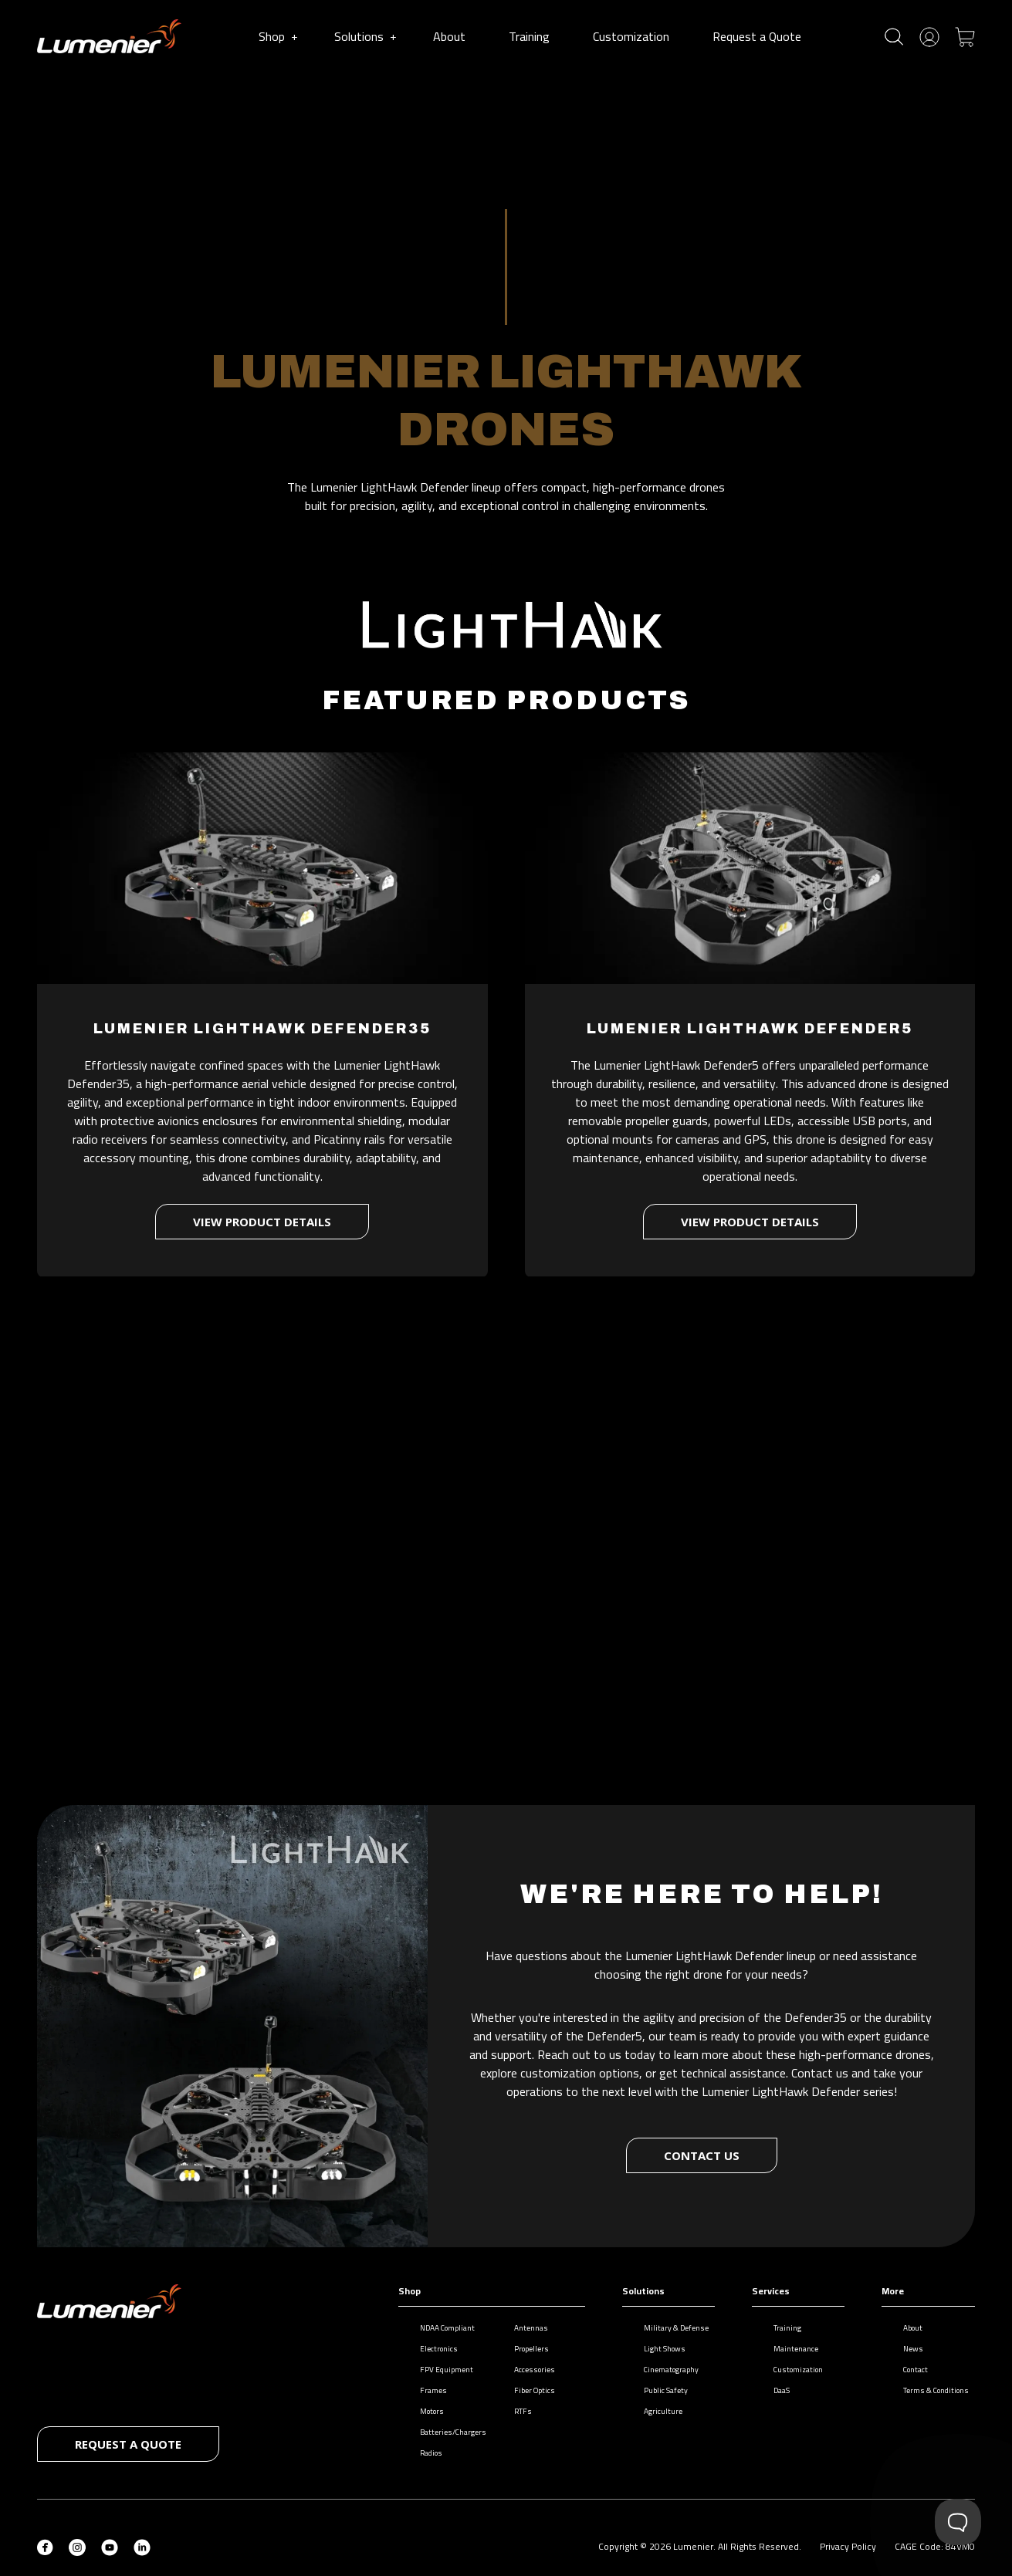 Image resolution: width=1012 pixels, height=2576 pixels. I want to click on [Toggle cart], so click(965, 35).